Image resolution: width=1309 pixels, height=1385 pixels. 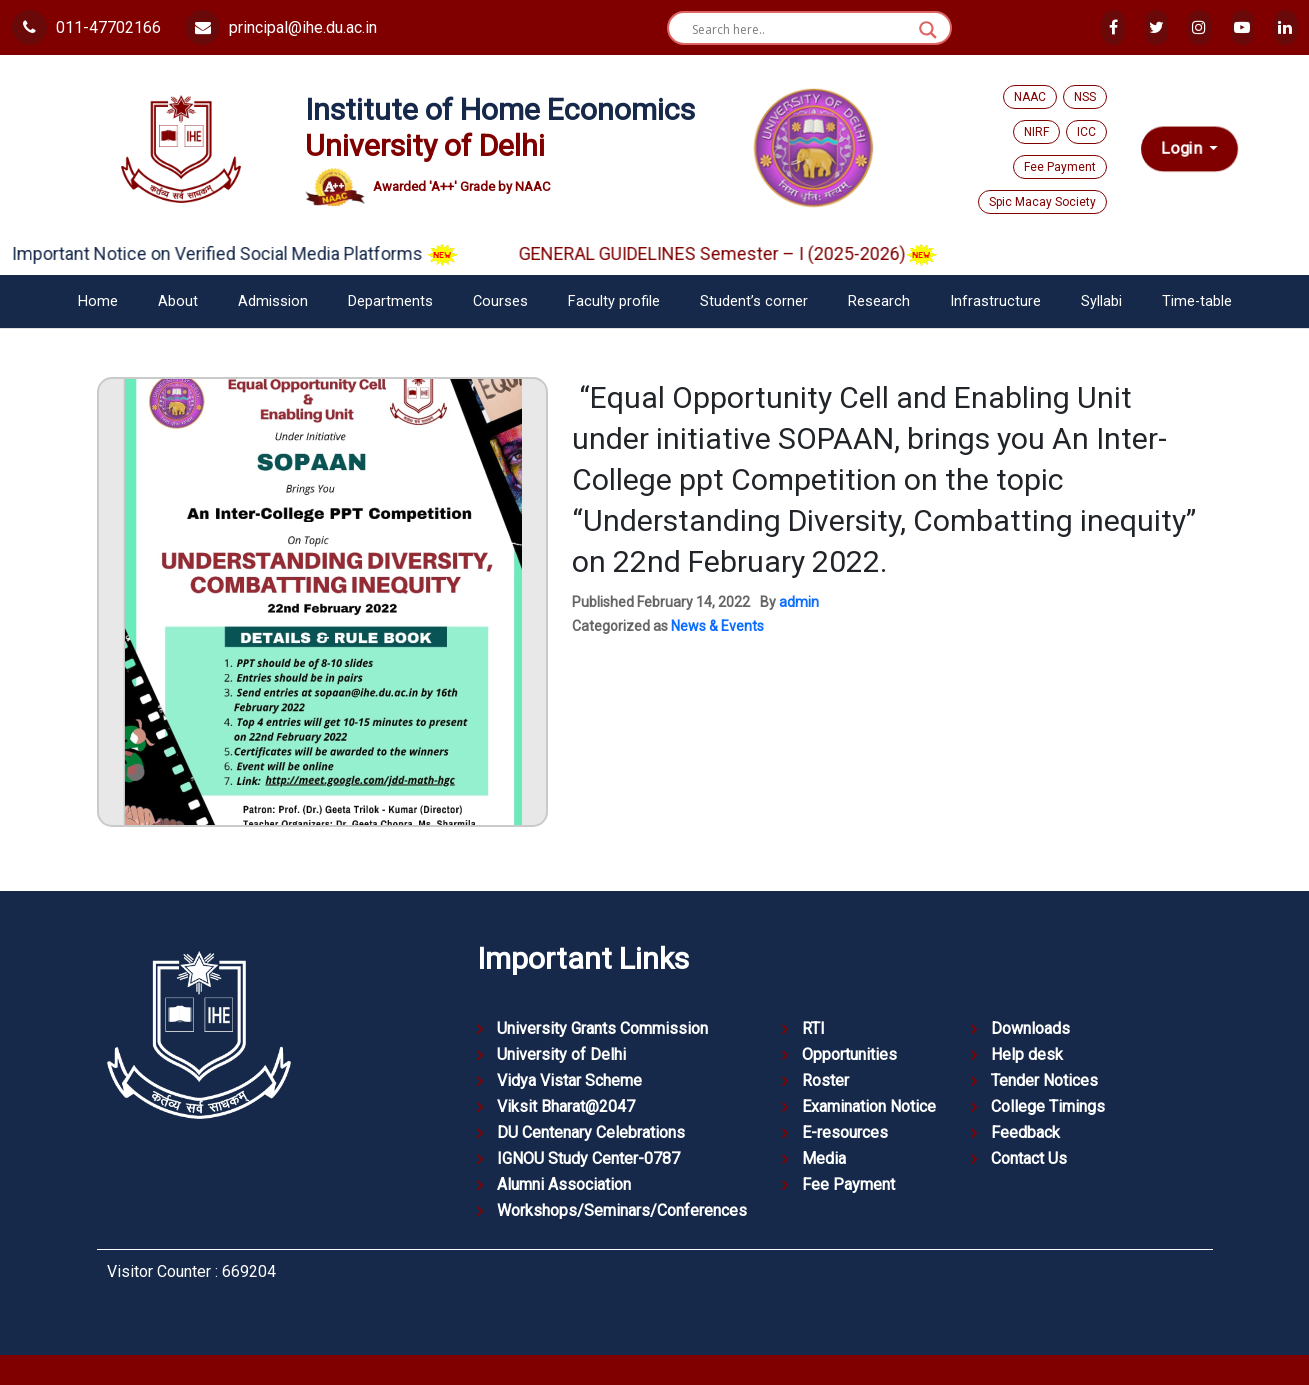 I want to click on [Search magnifier button], so click(x=928, y=30).